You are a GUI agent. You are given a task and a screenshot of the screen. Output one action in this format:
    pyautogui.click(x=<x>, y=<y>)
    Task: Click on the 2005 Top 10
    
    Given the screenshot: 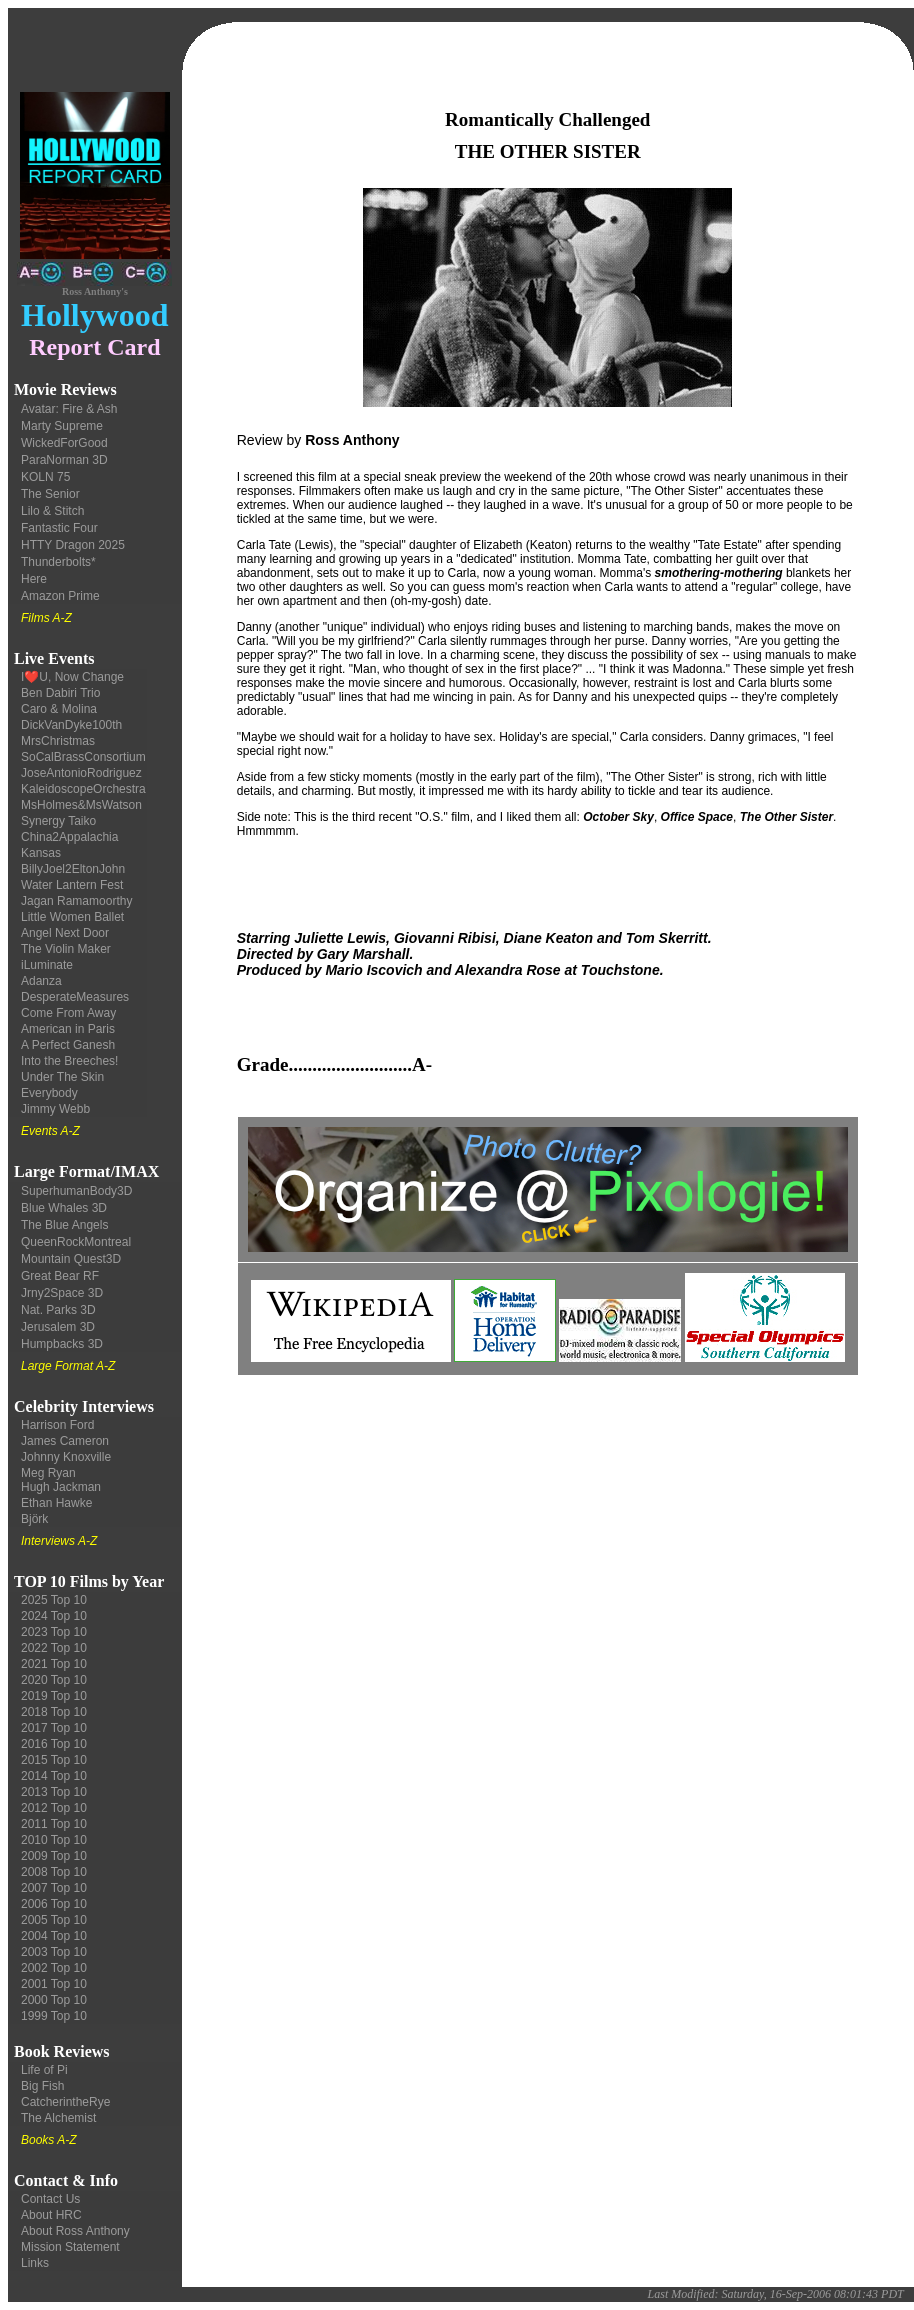 What is the action you would take?
    pyautogui.click(x=54, y=1920)
    